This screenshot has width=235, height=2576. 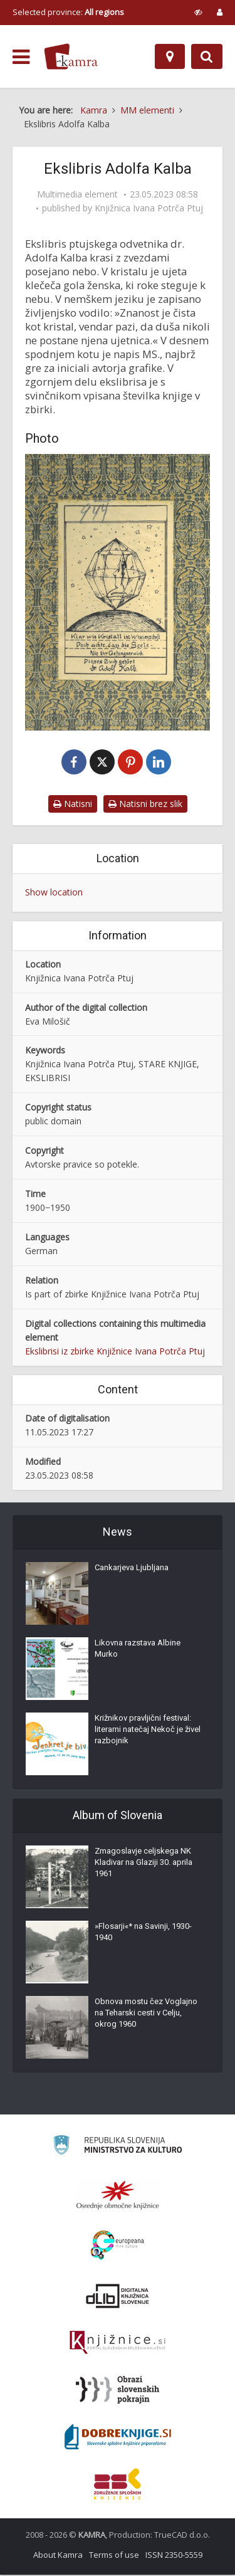 What do you see at coordinates (145, 805) in the screenshot?
I see `Natisni brez slik` at bounding box center [145, 805].